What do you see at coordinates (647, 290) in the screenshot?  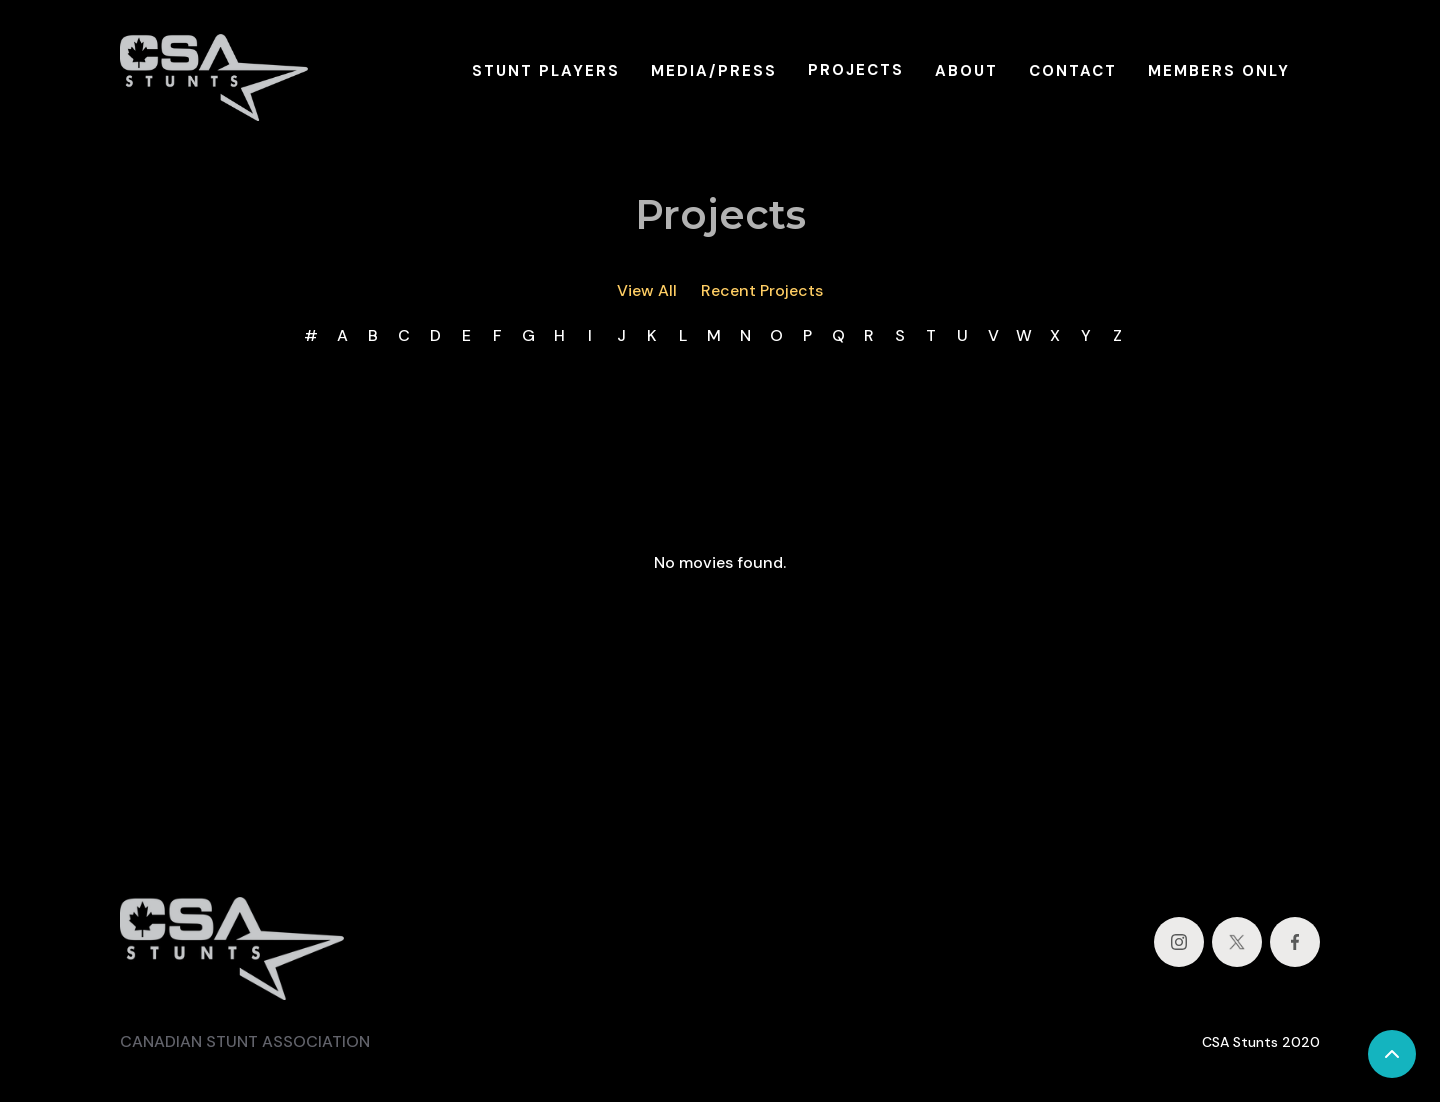 I see `View All` at bounding box center [647, 290].